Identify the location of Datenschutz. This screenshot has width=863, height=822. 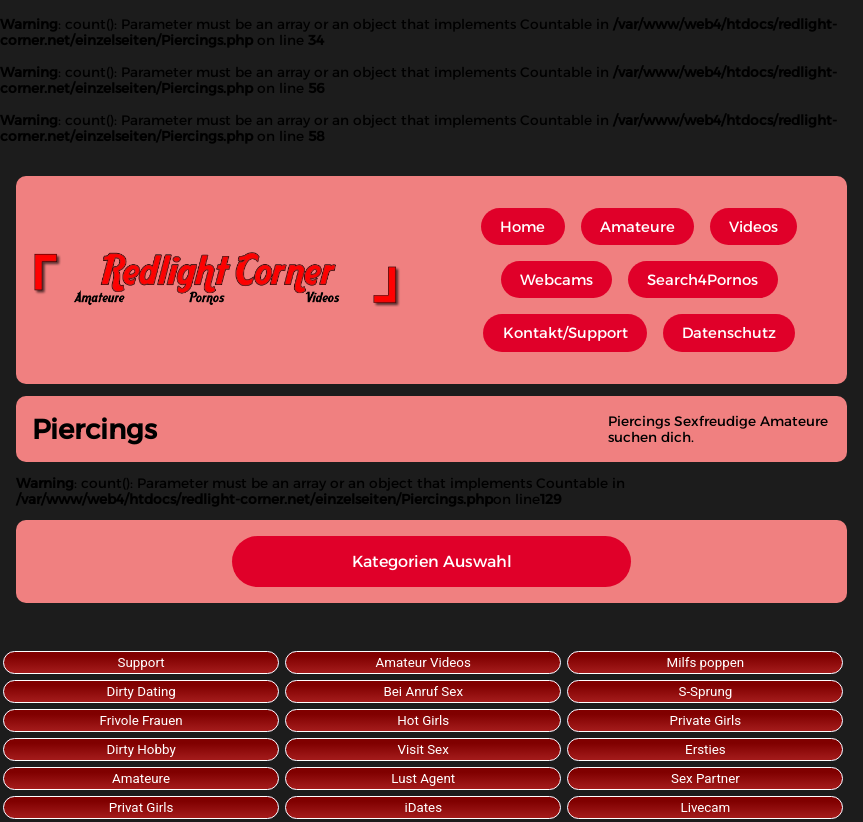
(729, 333).